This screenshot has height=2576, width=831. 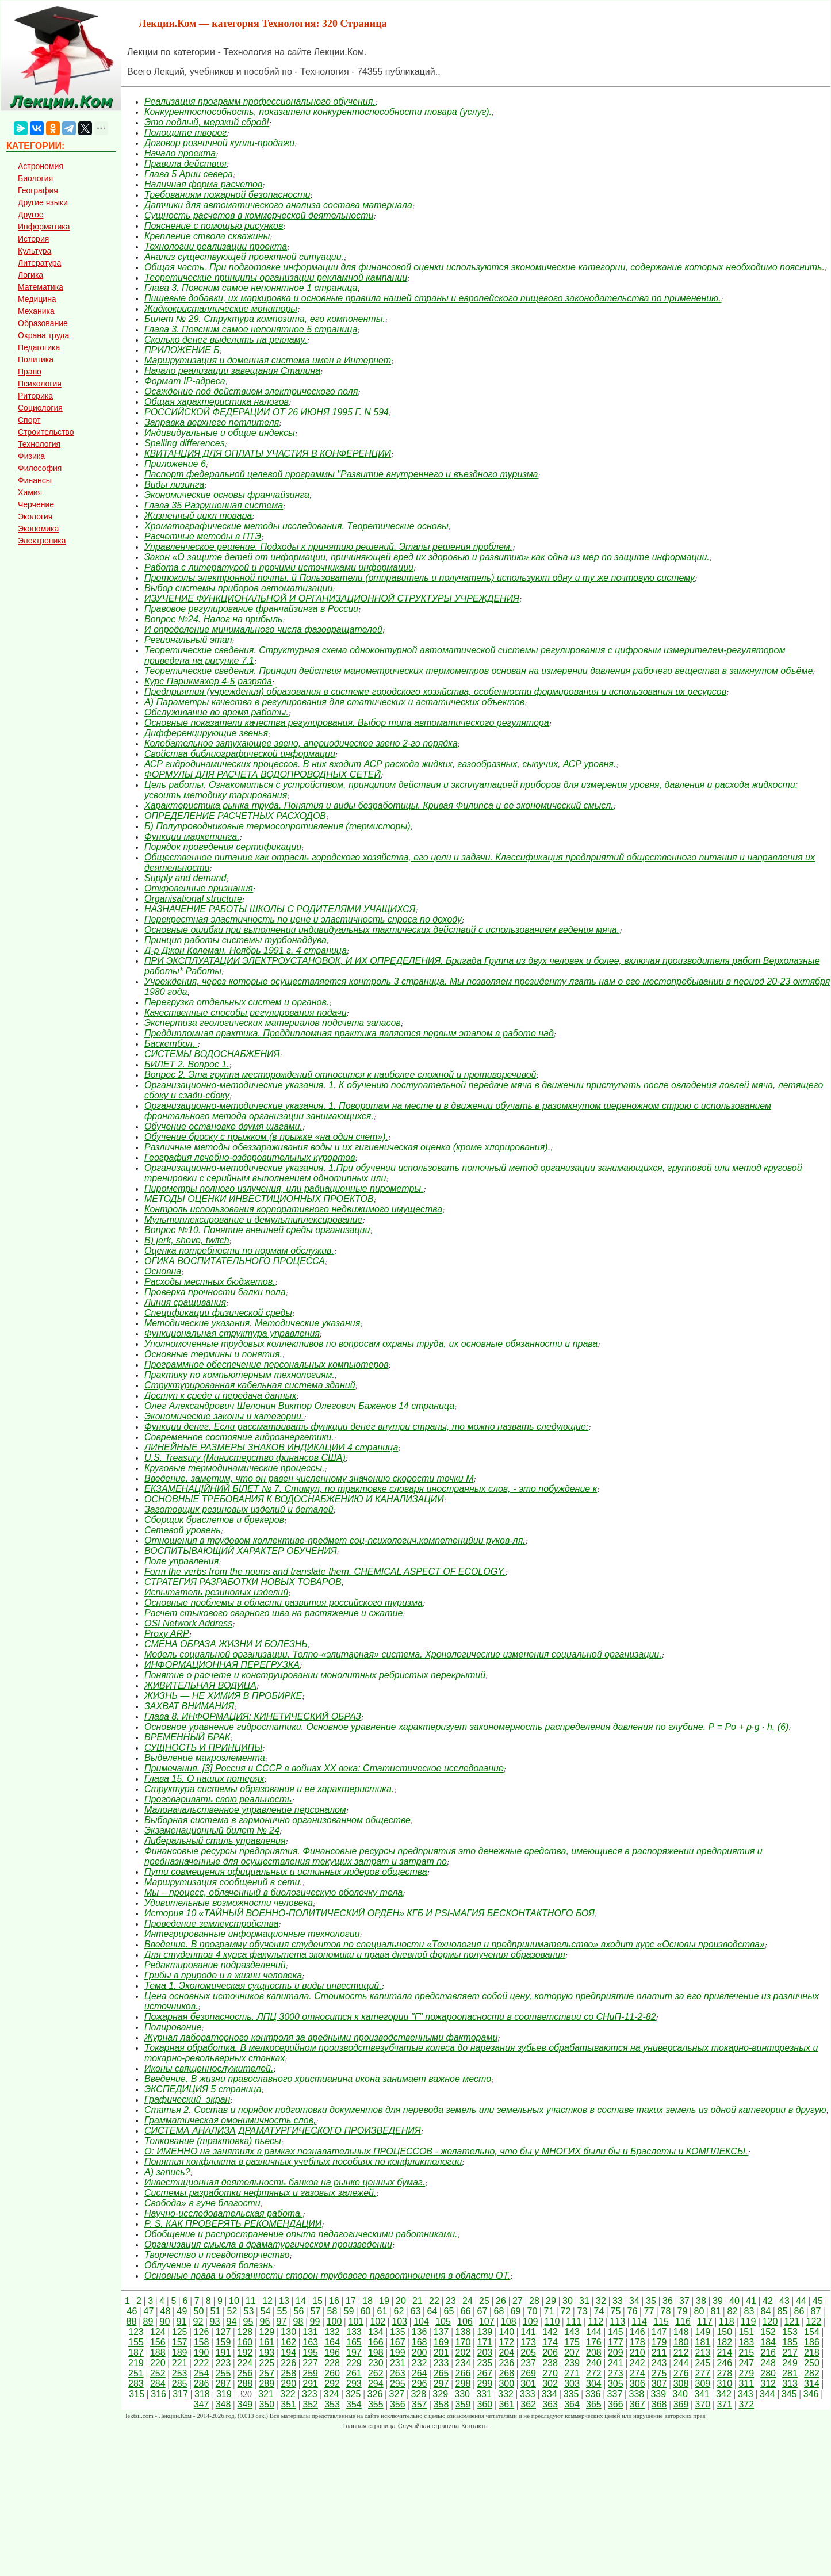 I want to click on 253, so click(x=179, y=2373).